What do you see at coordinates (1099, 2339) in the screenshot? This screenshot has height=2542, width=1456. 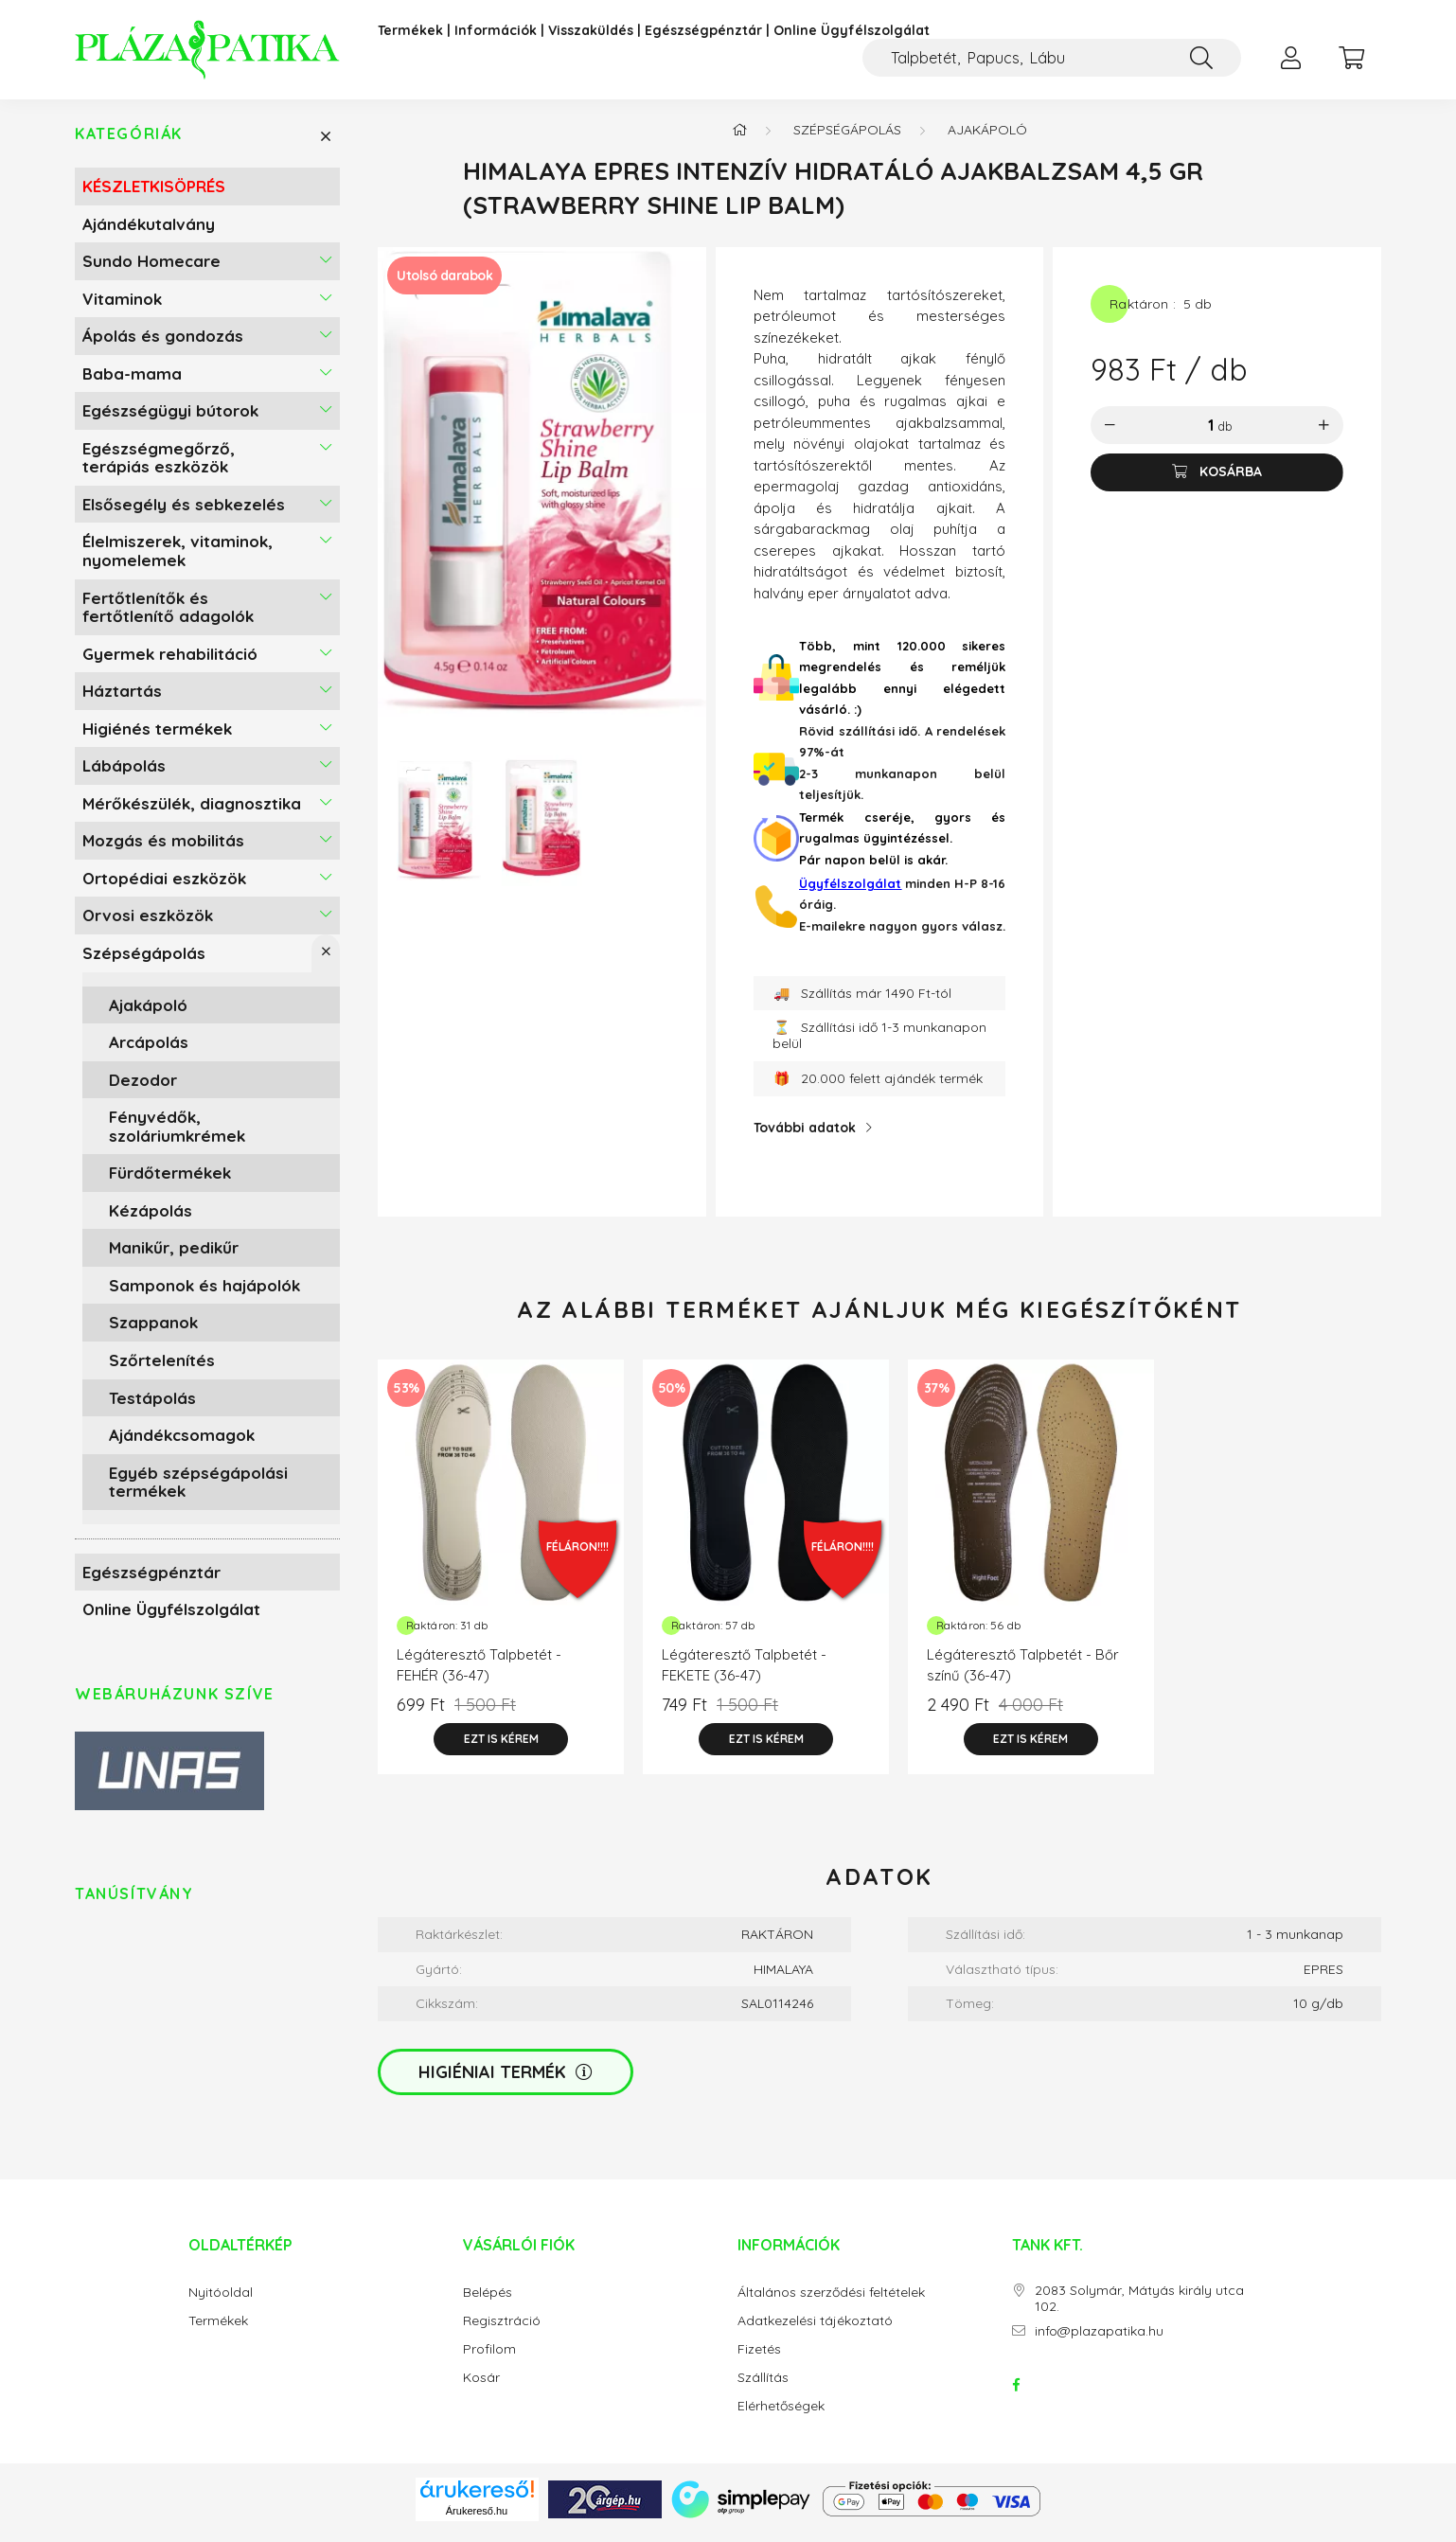 I see `info@plazapatika.hu` at bounding box center [1099, 2339].